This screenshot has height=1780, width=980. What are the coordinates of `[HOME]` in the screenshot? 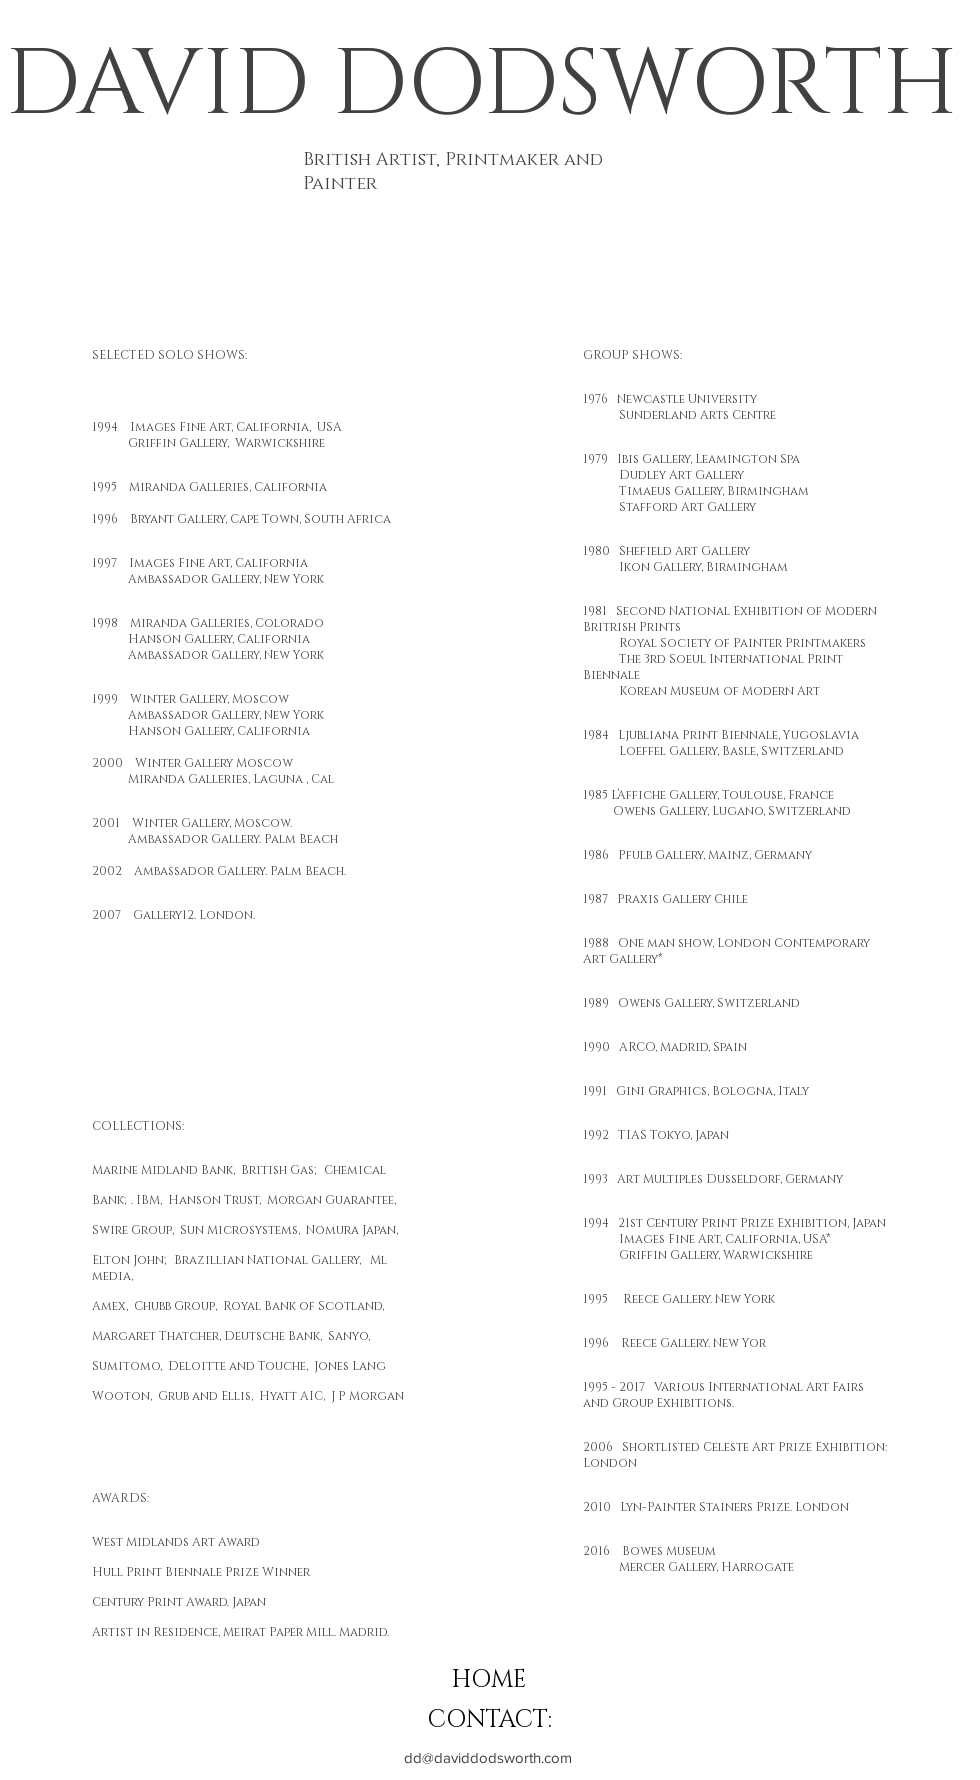 It's located at (489, 1681).